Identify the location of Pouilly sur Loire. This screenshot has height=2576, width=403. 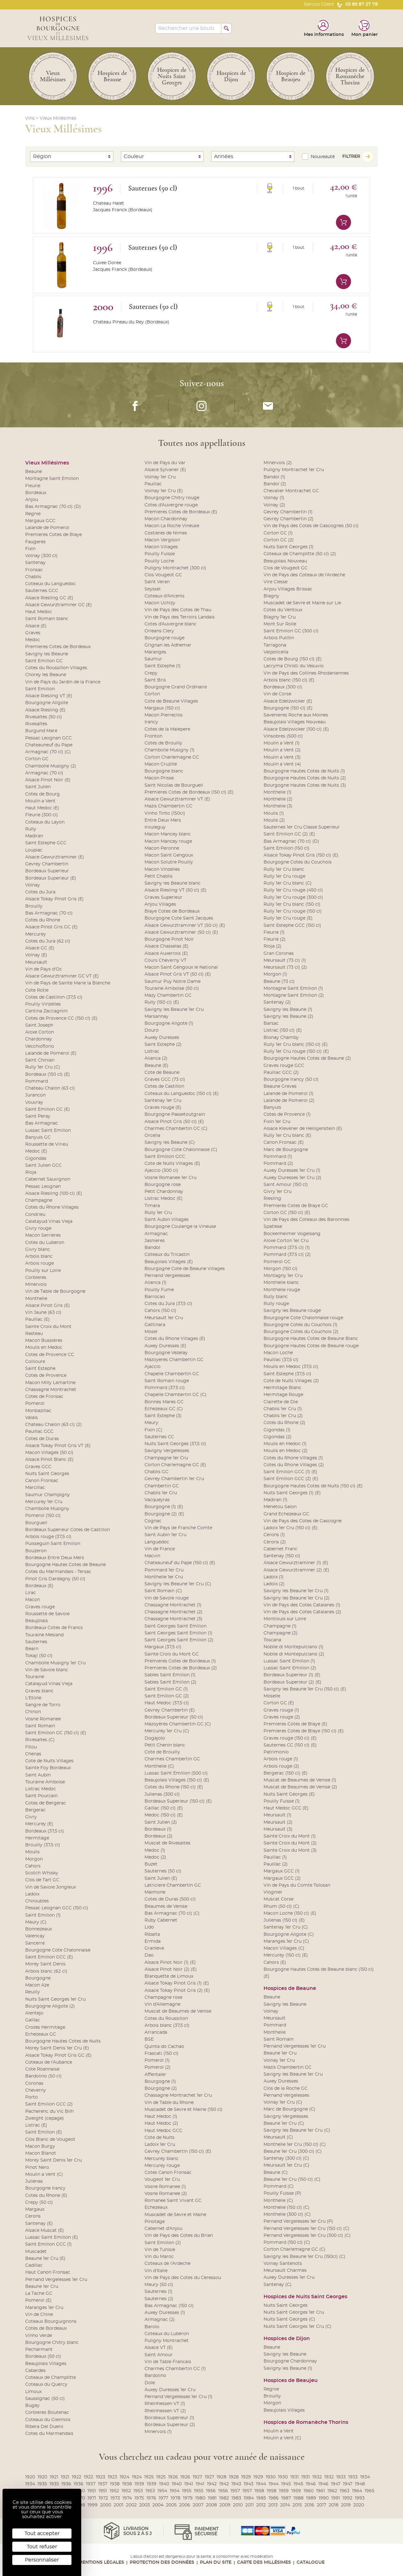
(43, 1270).